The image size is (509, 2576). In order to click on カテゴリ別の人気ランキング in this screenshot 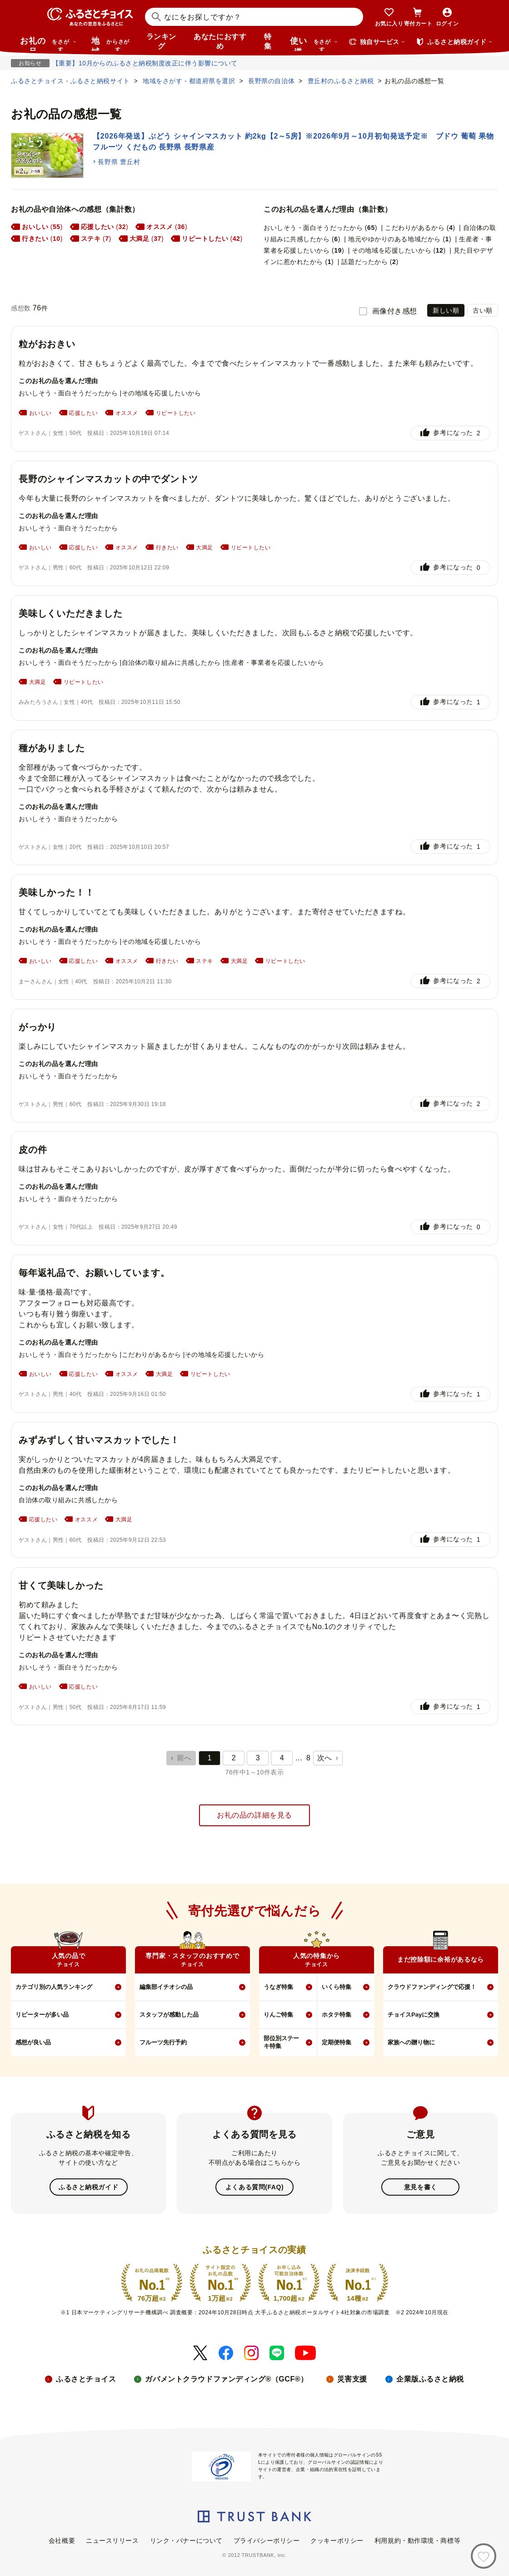, I will do `click(53, 1986)`.